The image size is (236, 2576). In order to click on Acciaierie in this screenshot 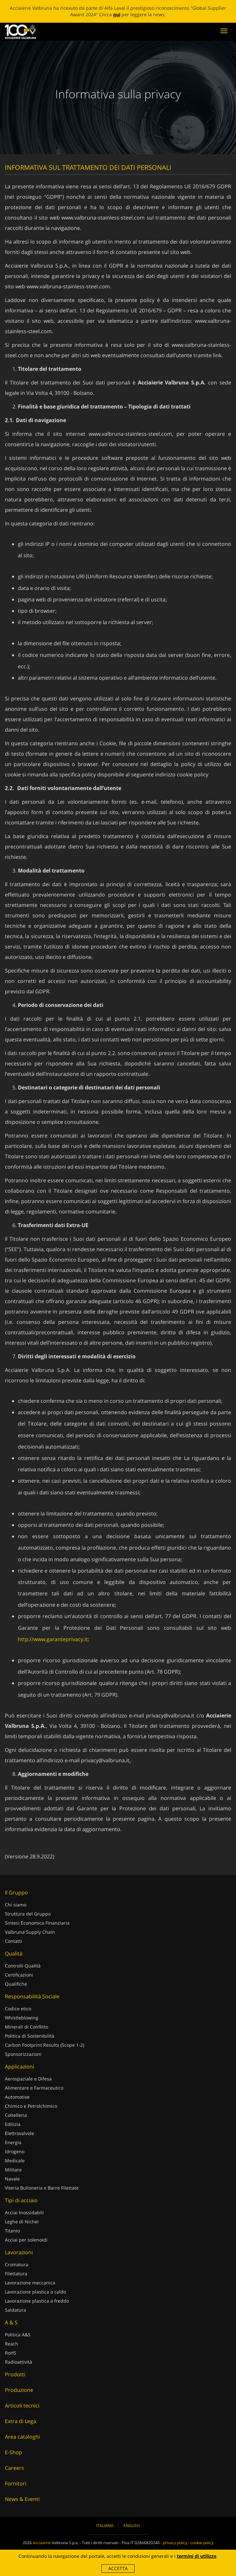, I will do `click(42, 2542)`.